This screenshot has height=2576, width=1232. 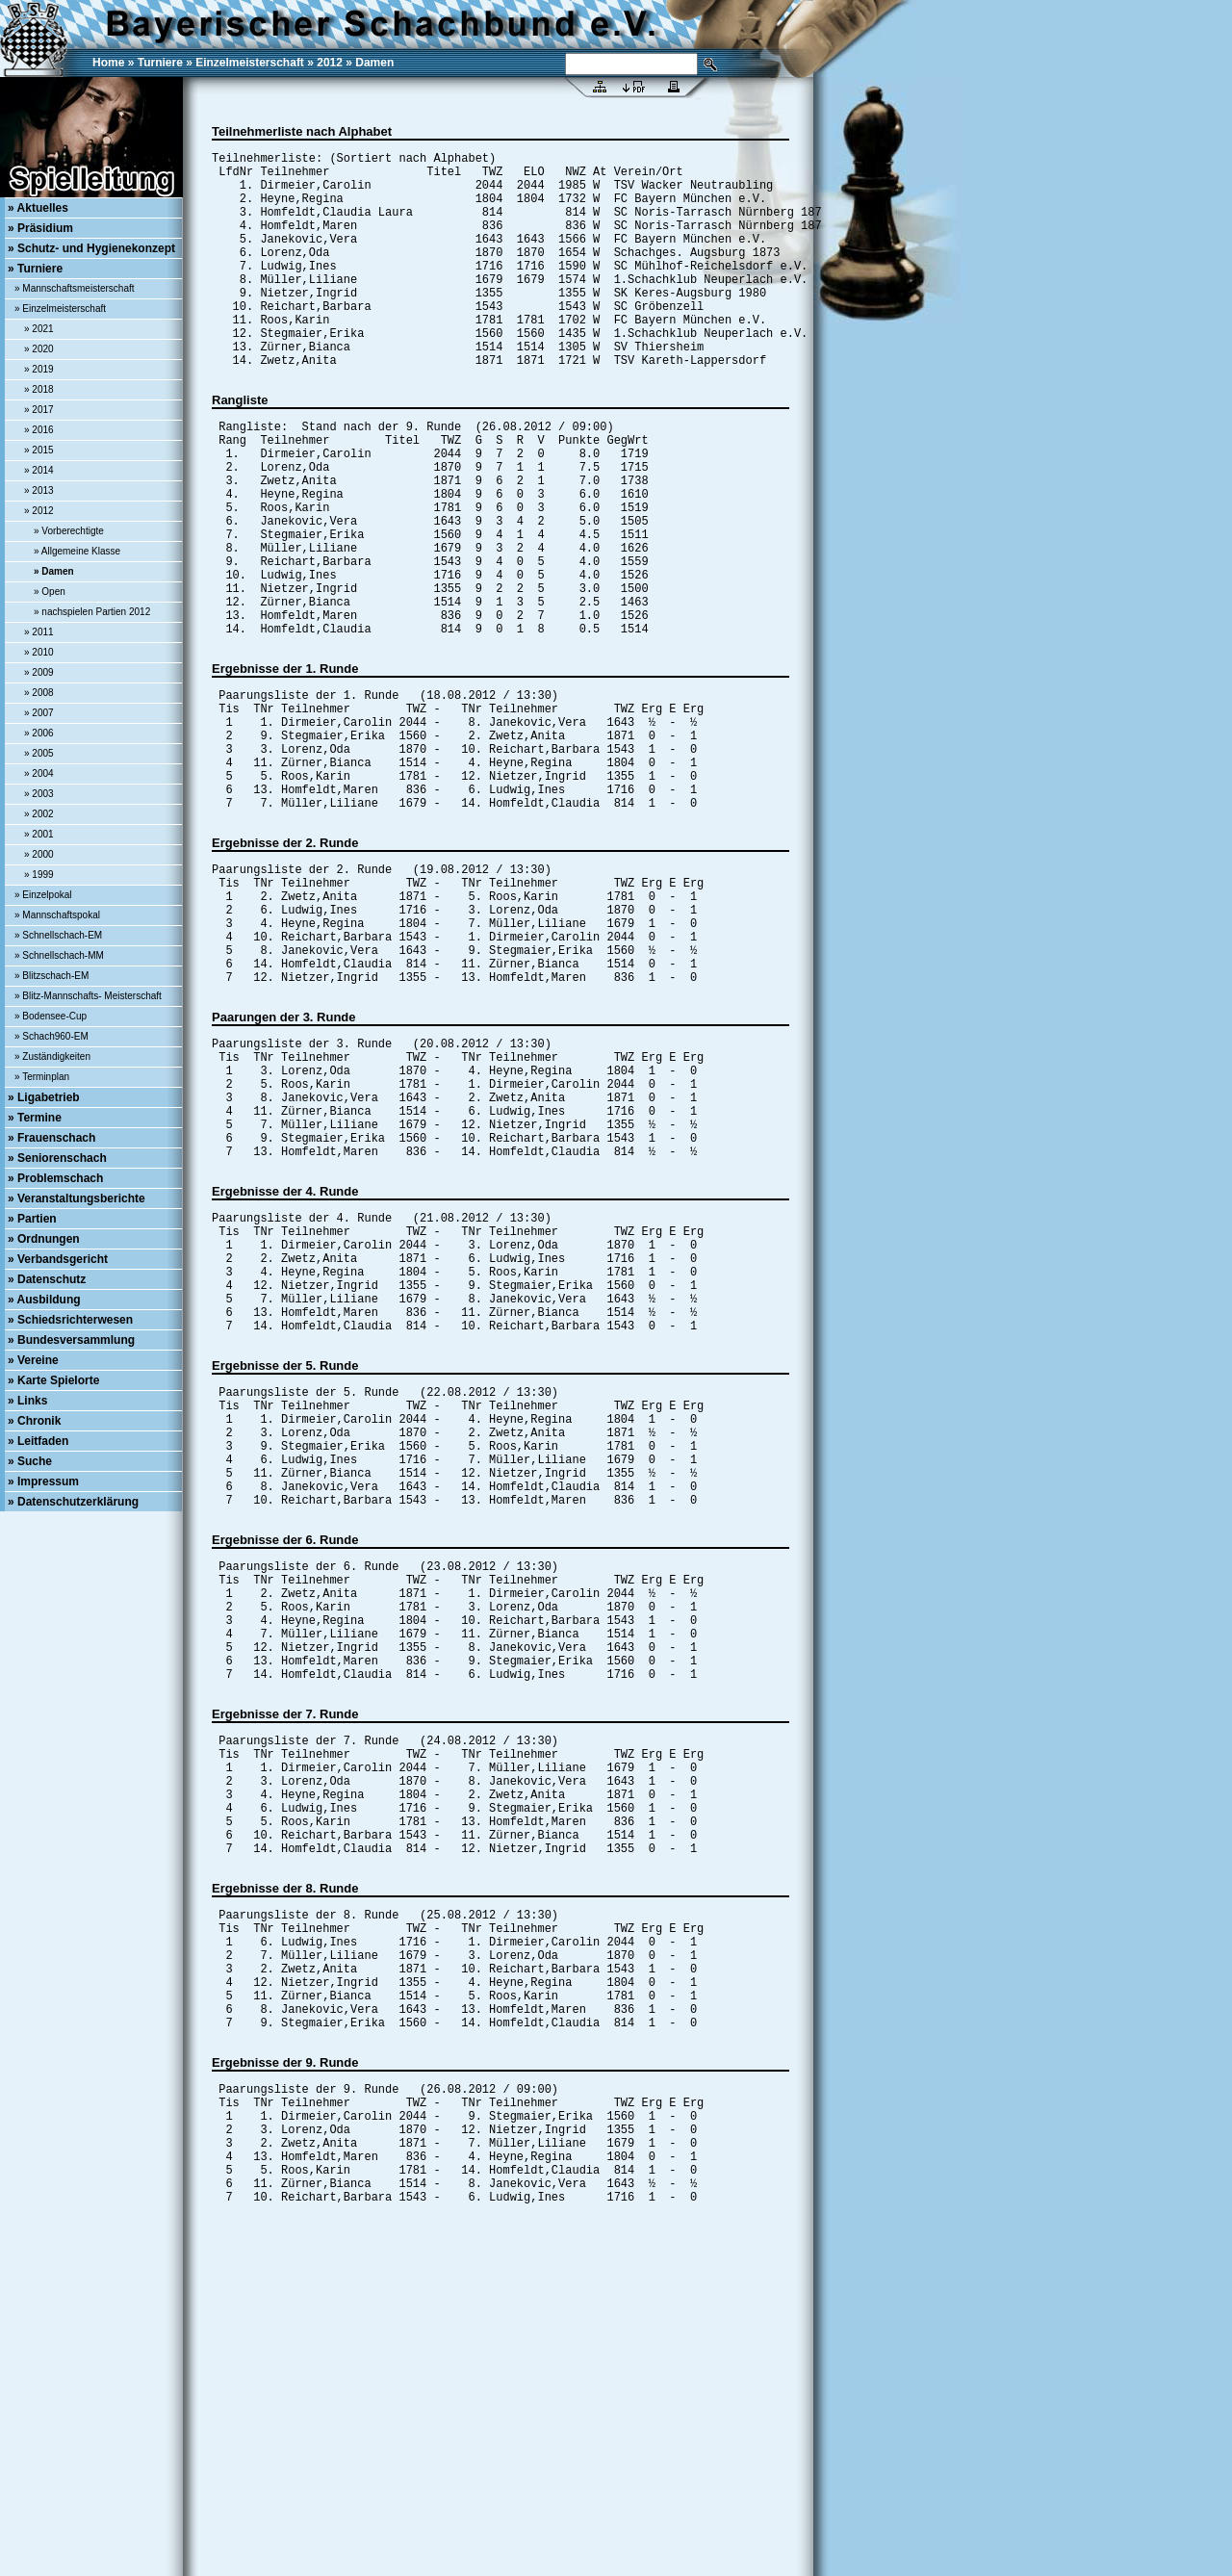 What do you see at coordinates (88, 996) in the screenshot?
I see `» Blitz-Mannschafts- Meisterschaft` at bounding box center [88, 996].